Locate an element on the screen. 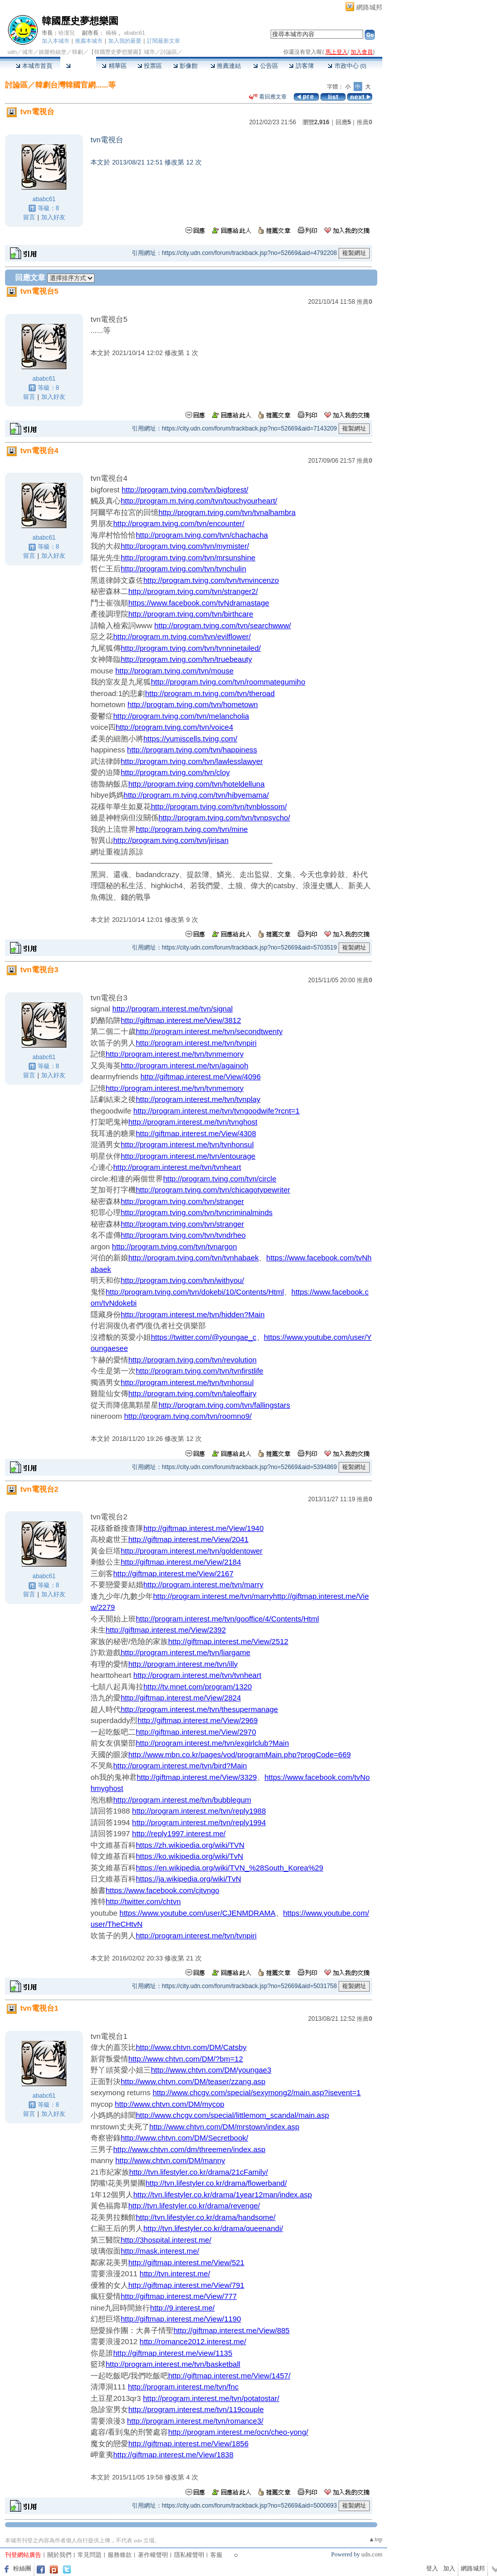 The height and width of the screenshot is (2576, 497). http://program.tving.com/tvn/mouse is located at coordinates (174, 670).